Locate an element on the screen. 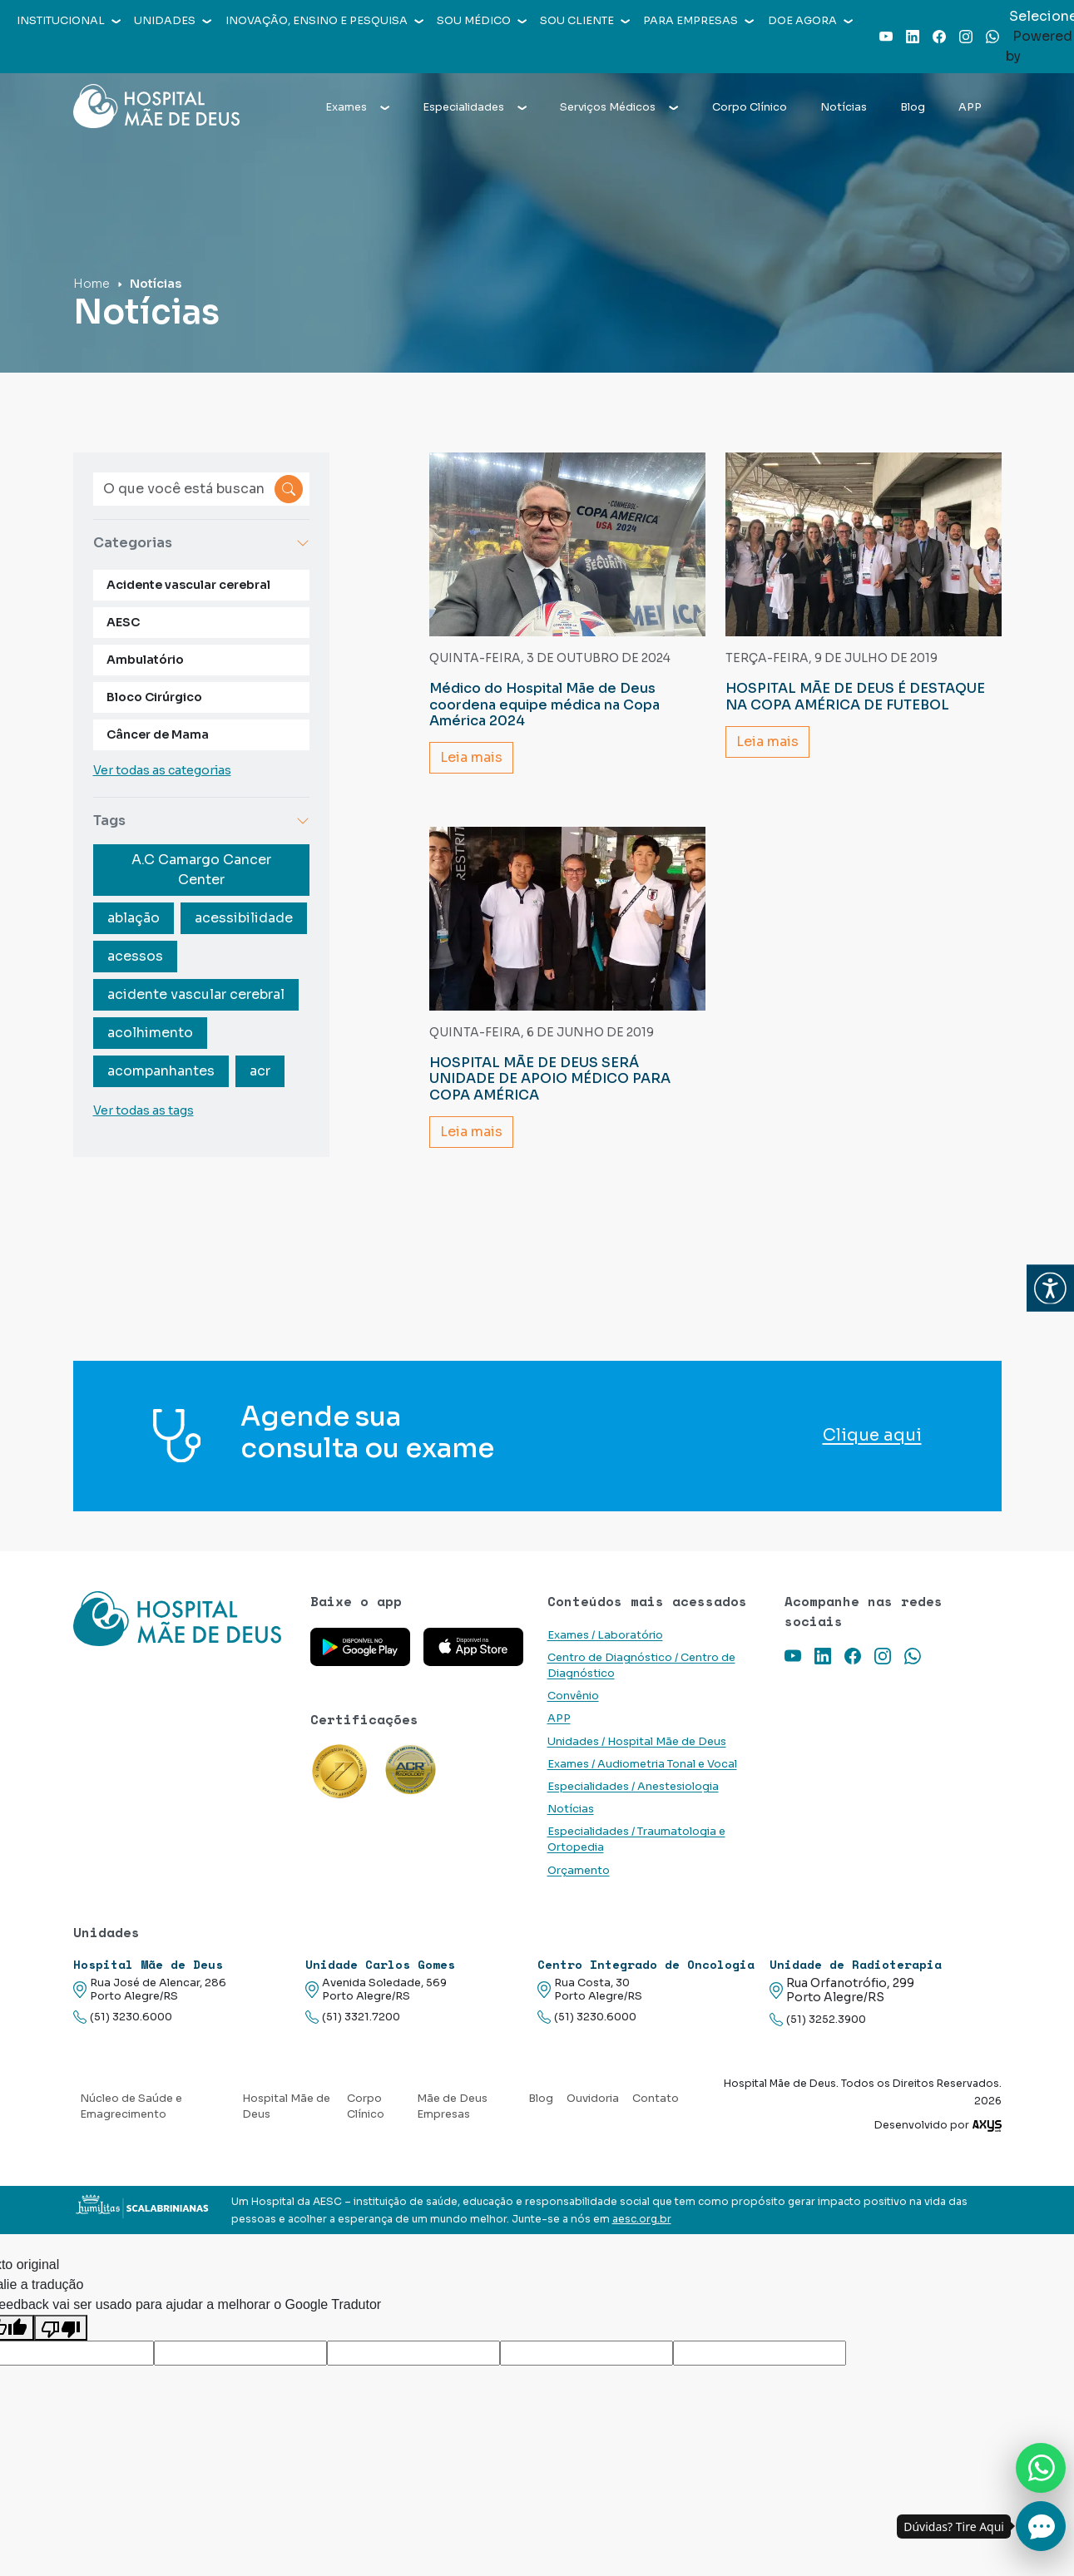 The width and height of the screenshot is (1074, 2576). Acidente vascular cerebral is located at coordinates (188, 584).